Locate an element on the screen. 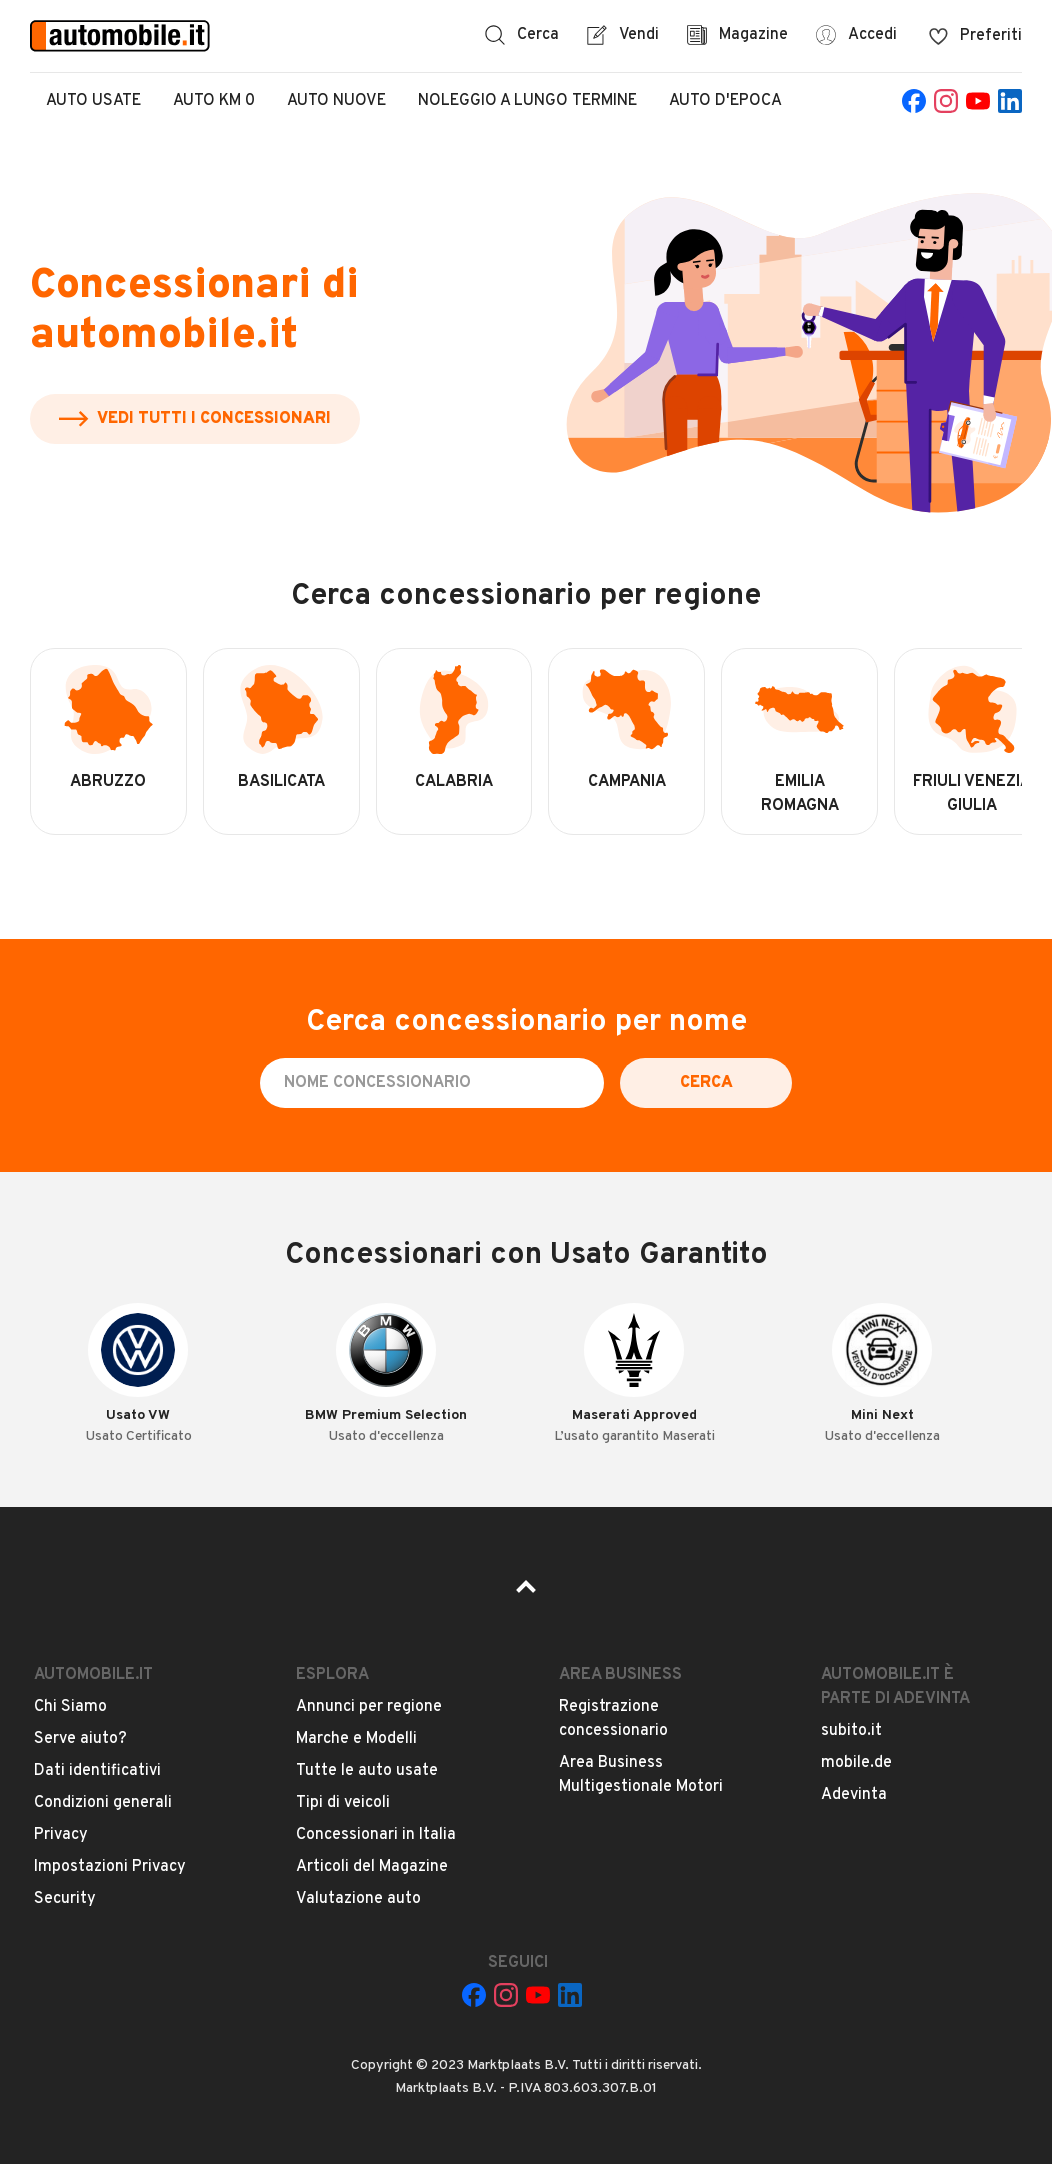 This screenshot has height=2164, width=1052. Auto Nuove is located at coordinates (336, 101).